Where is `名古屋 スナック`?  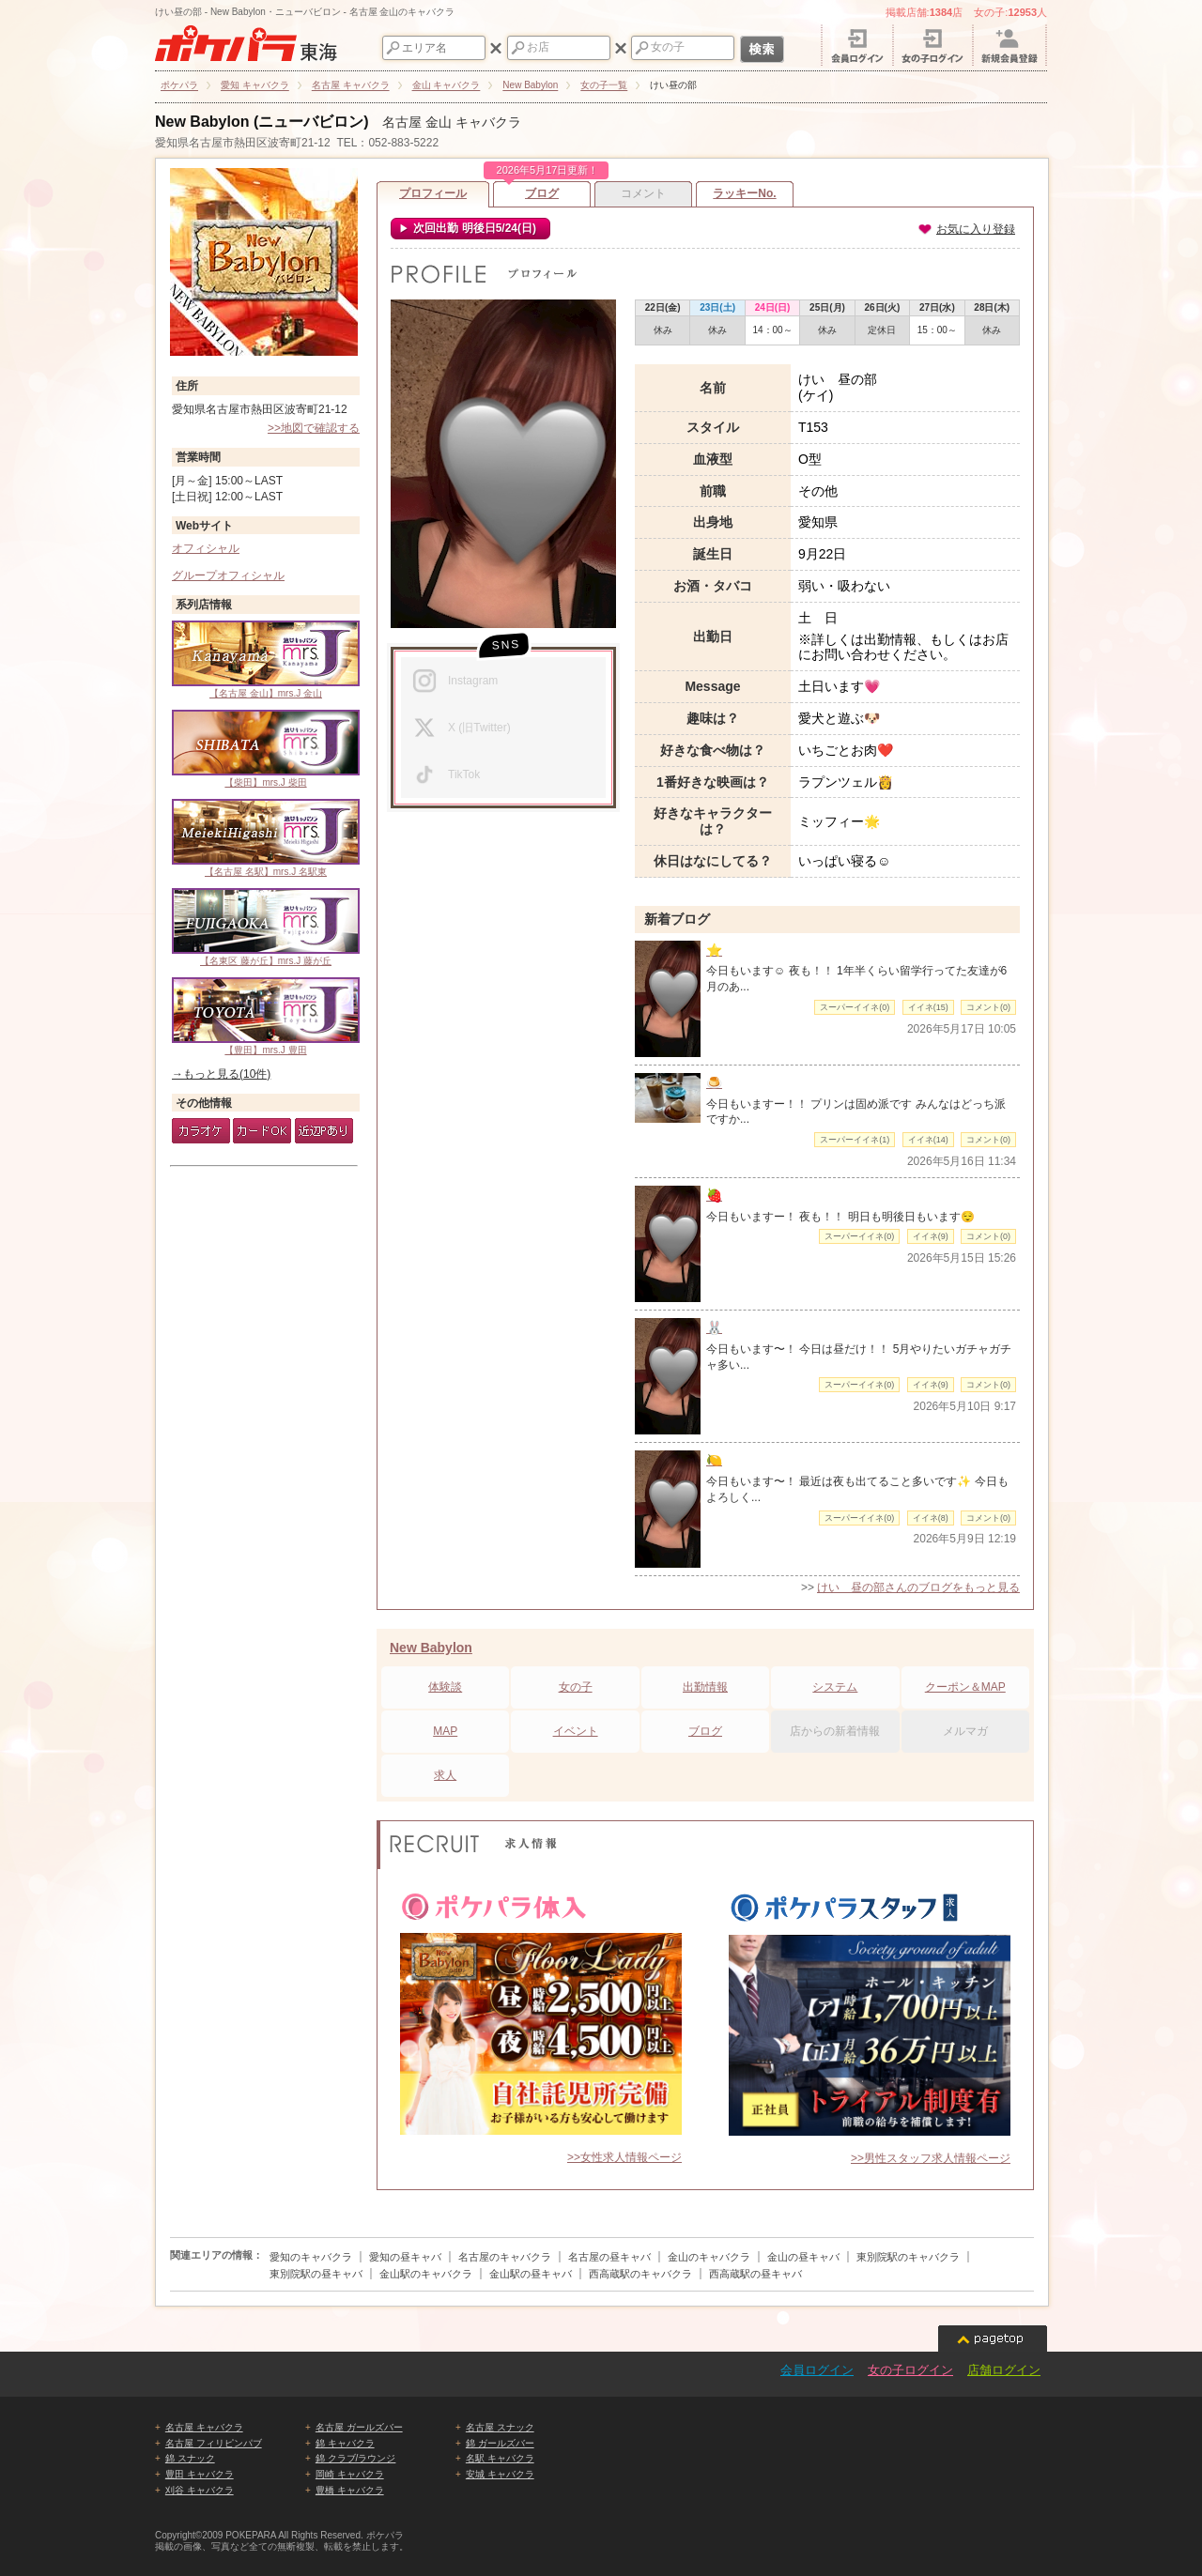 名古屋 スナック is located at coordinates (500, 2427).